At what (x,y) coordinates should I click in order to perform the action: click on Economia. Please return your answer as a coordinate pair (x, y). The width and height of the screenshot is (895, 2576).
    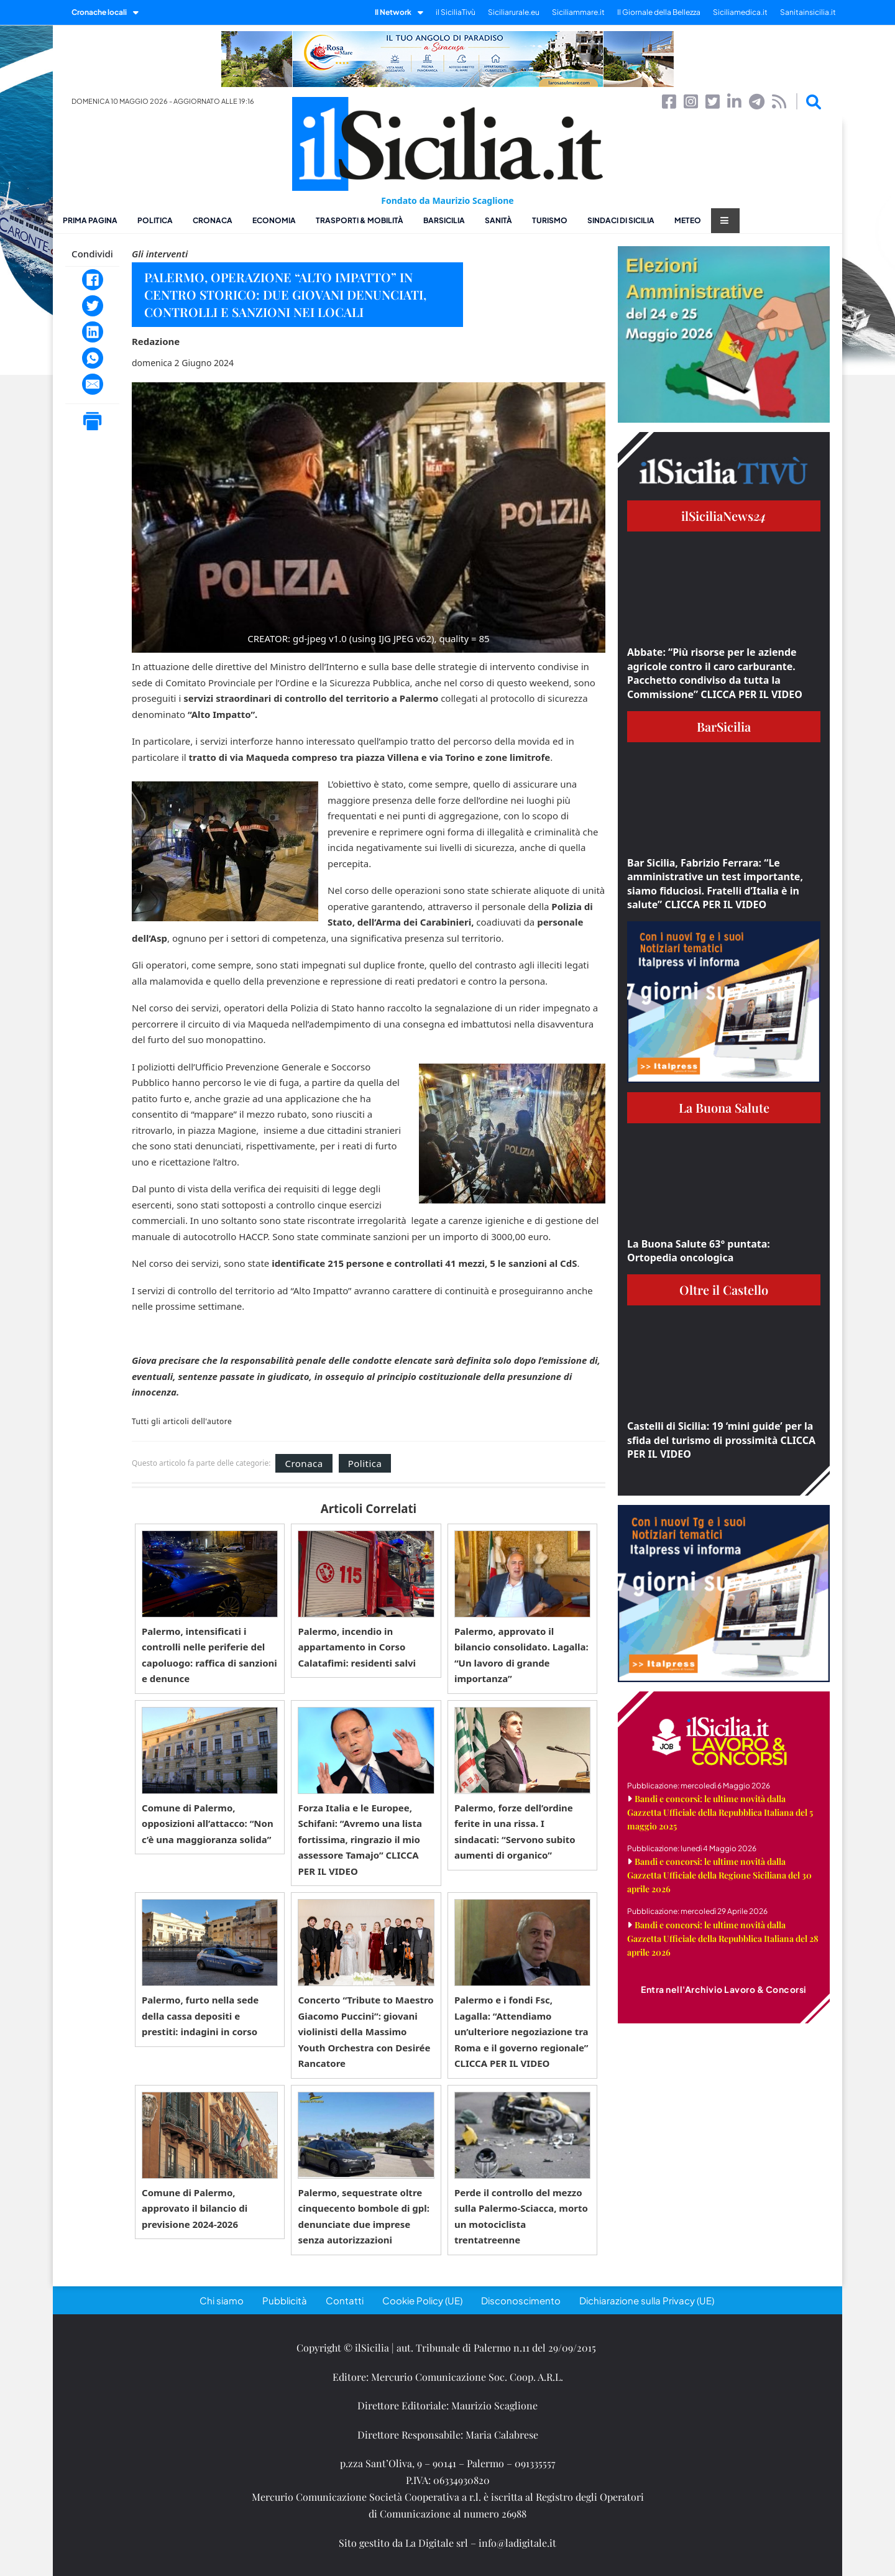
    Looking at the image, I should click on (274, 220).